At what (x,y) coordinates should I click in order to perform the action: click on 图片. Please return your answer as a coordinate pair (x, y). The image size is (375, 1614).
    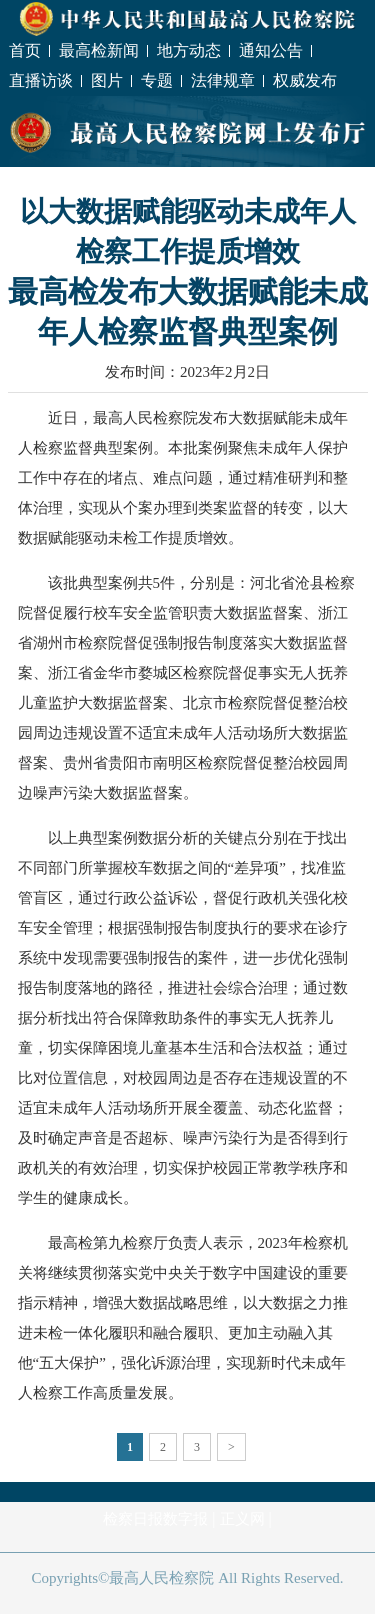
    Looking at the image, I should click on (107, 80).